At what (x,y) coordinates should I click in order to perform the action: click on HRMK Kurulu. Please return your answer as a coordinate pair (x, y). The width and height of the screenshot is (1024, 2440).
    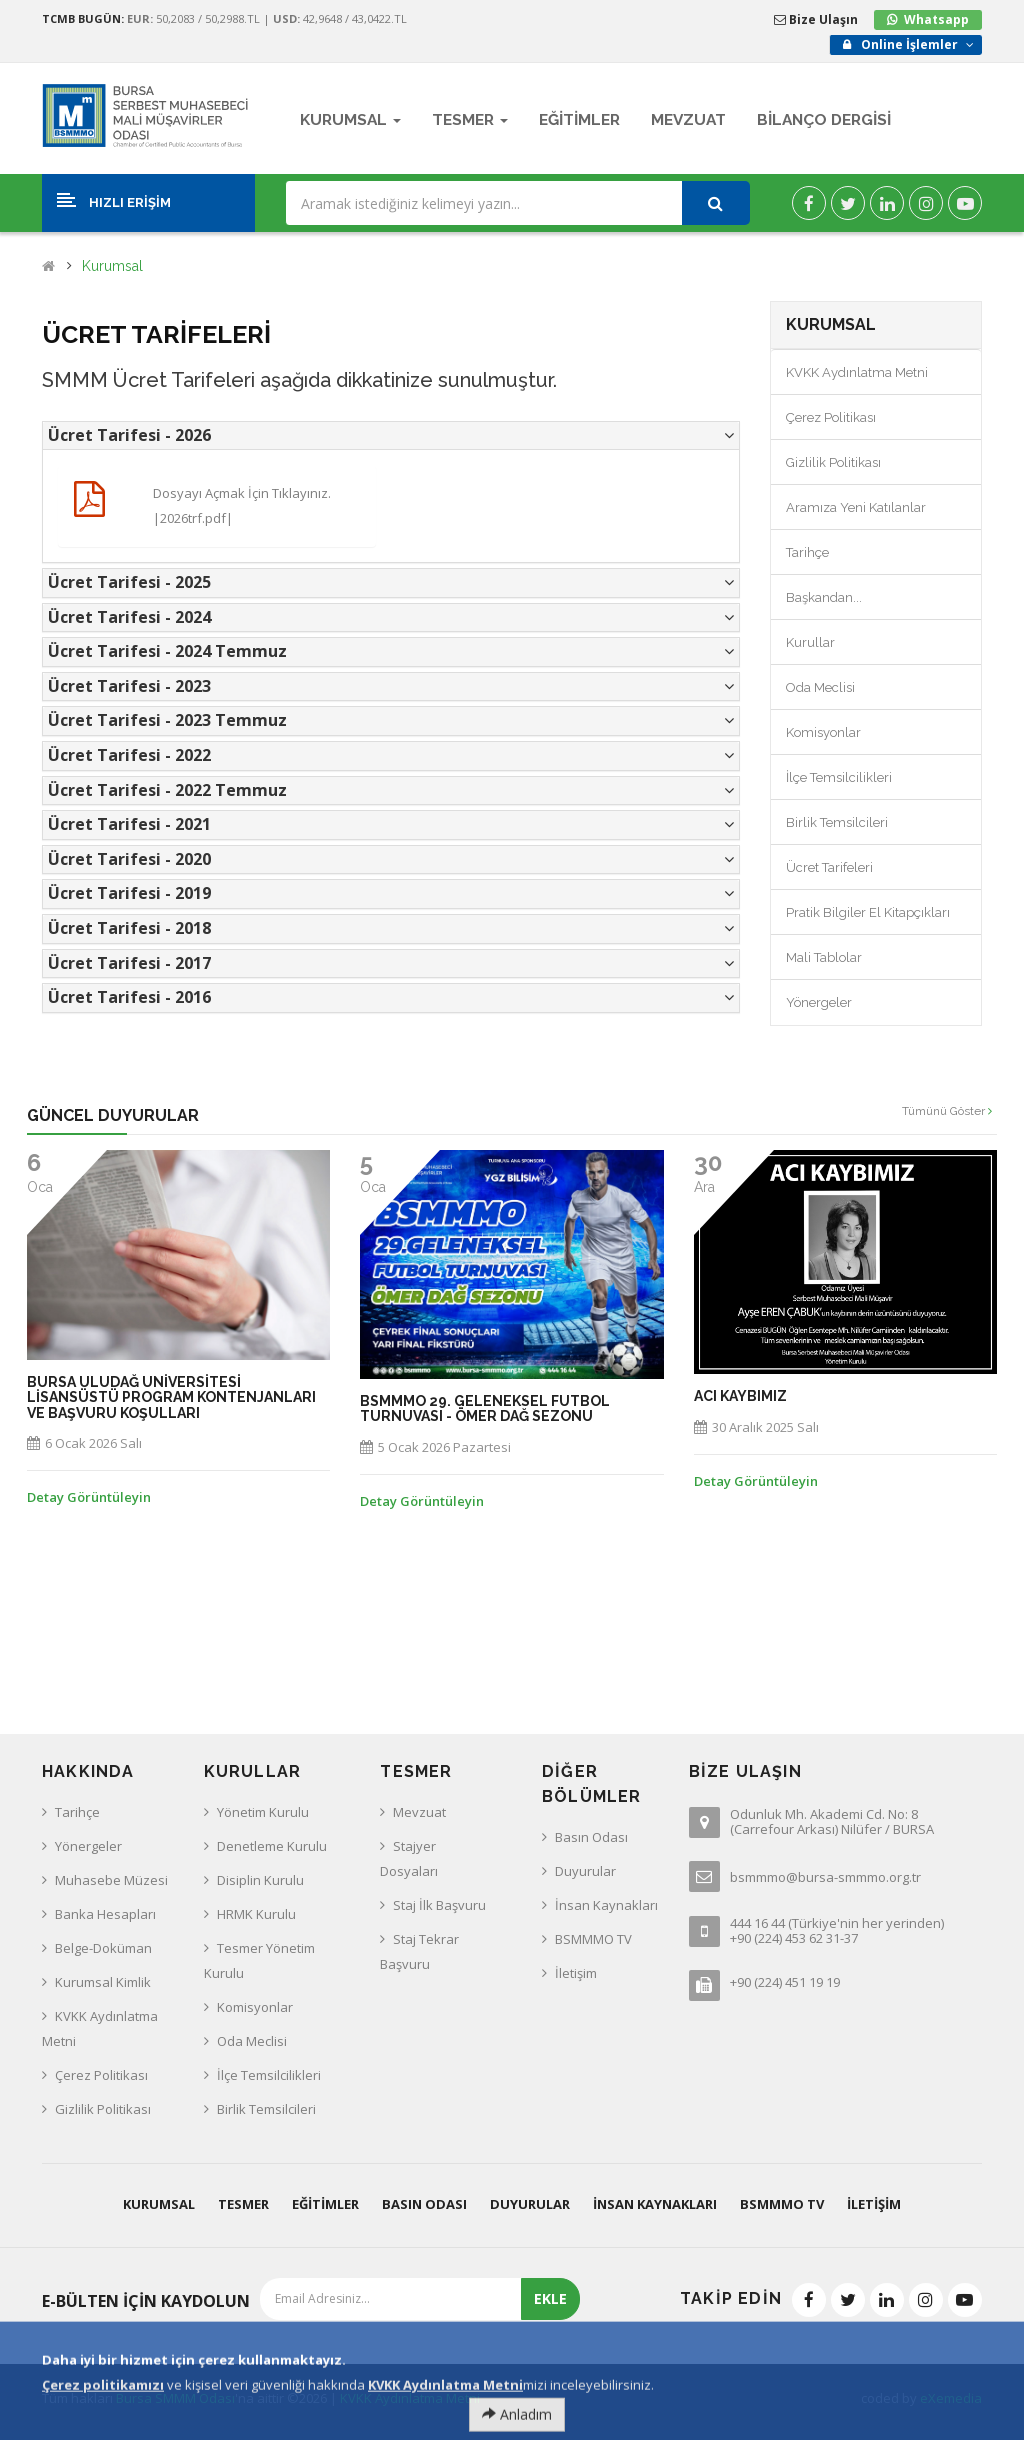
    Looking at the image, I should click on (256, 1914).